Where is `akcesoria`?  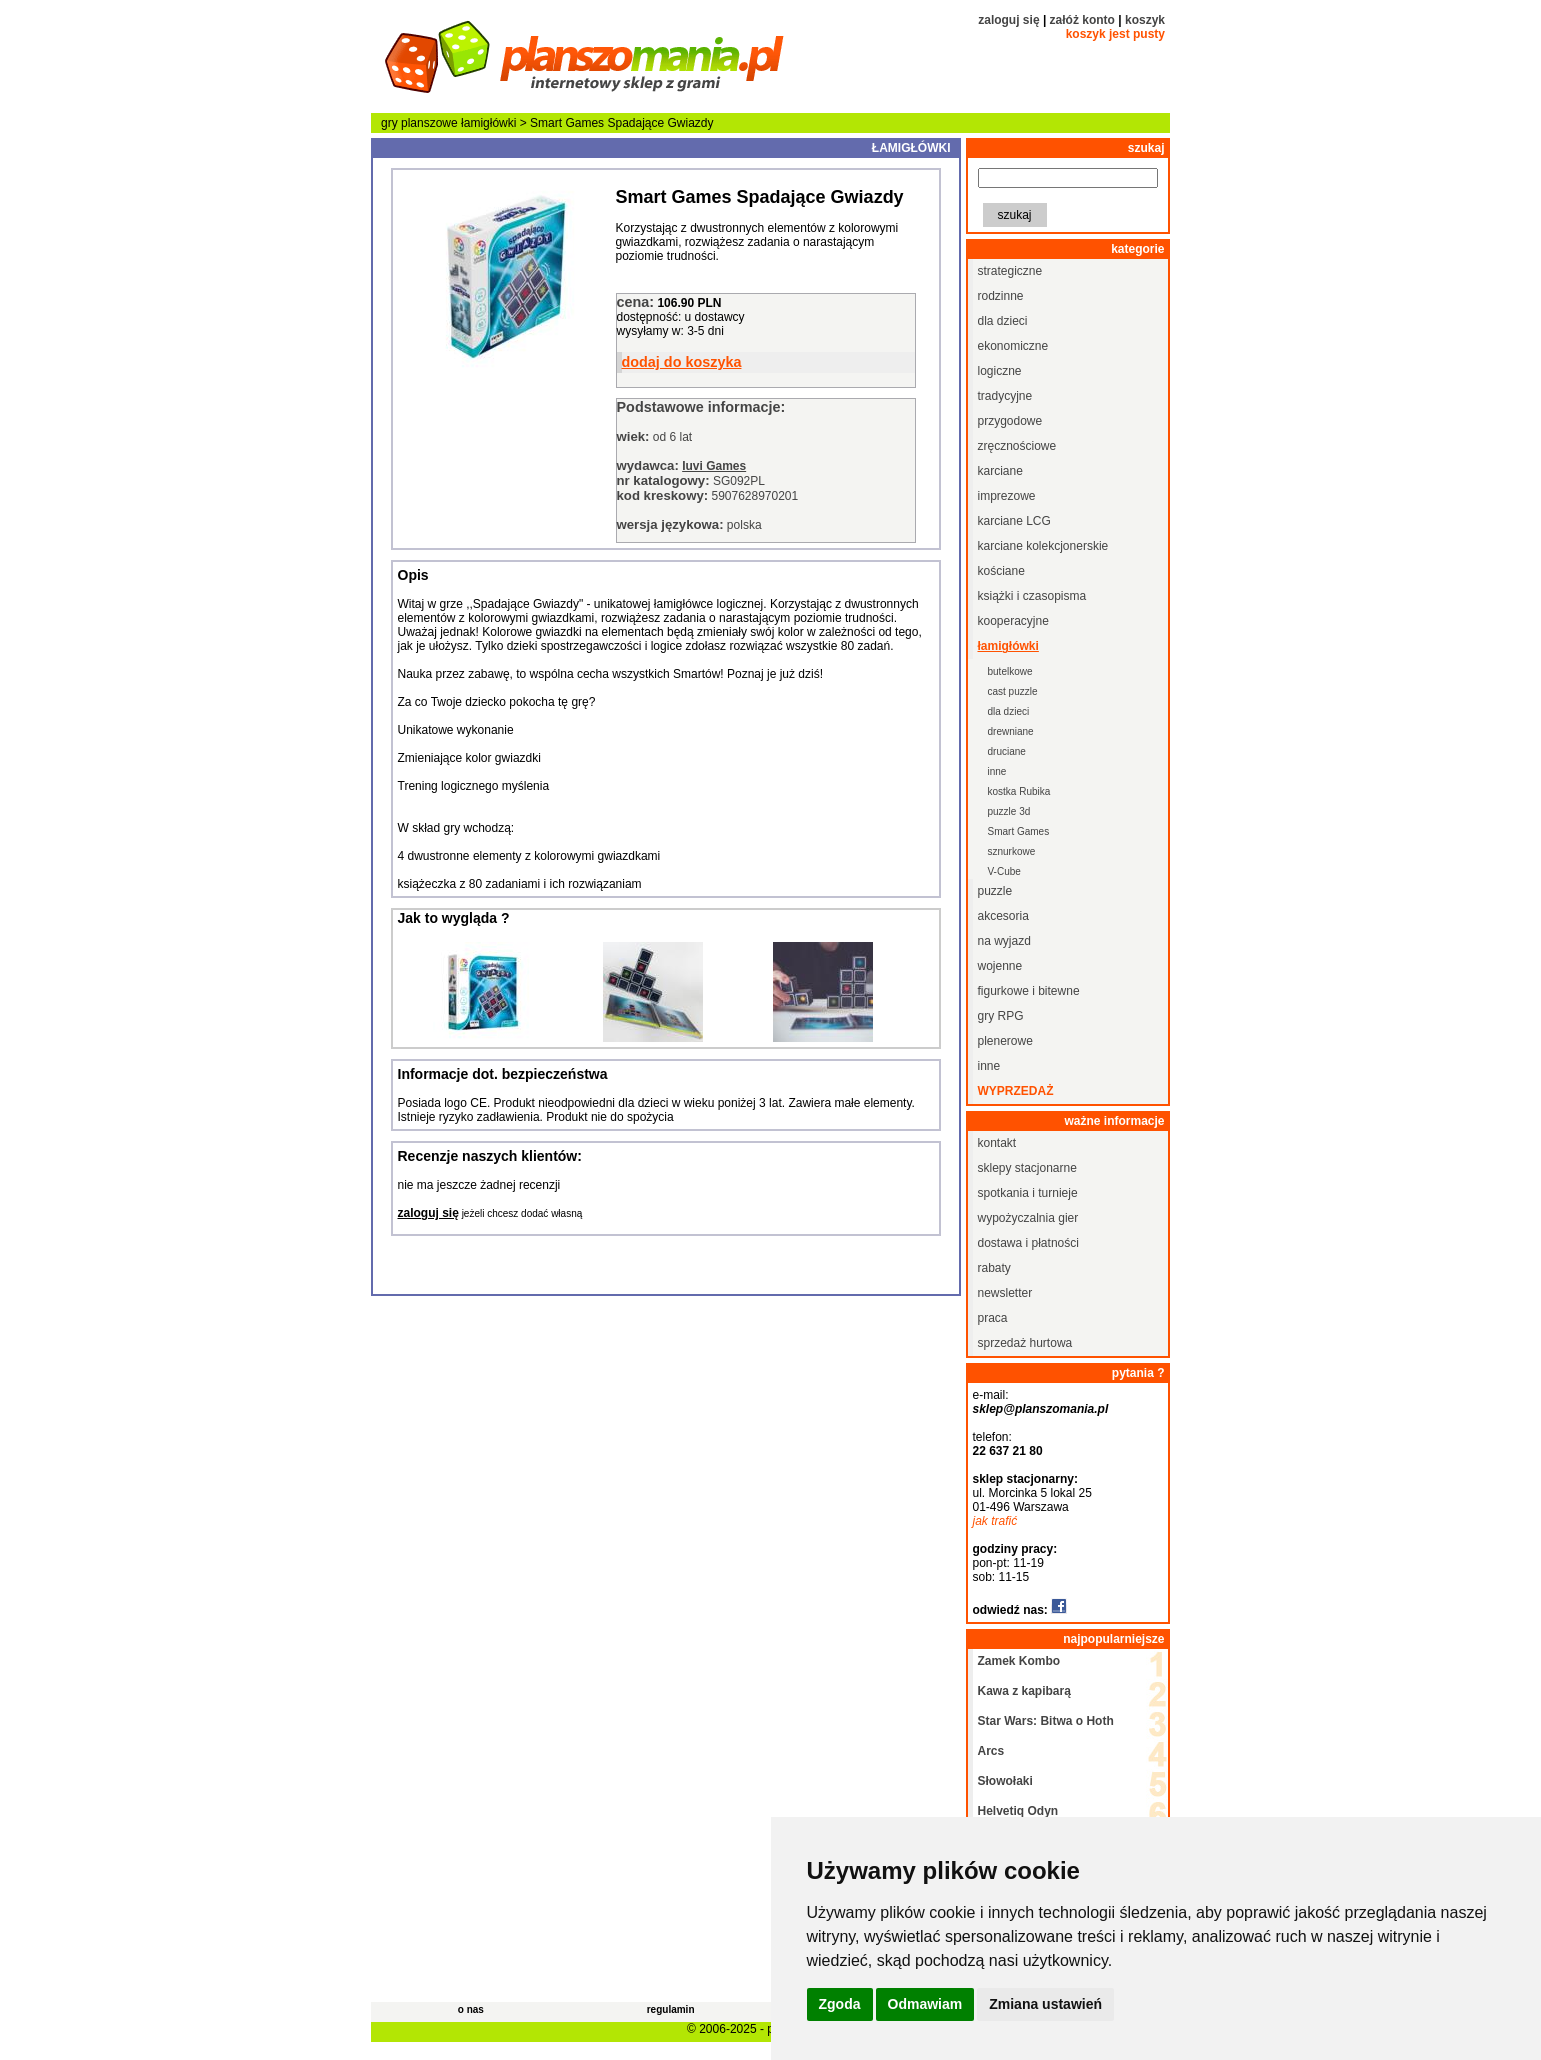 akcesoria is located at coordinates (1003, 916).